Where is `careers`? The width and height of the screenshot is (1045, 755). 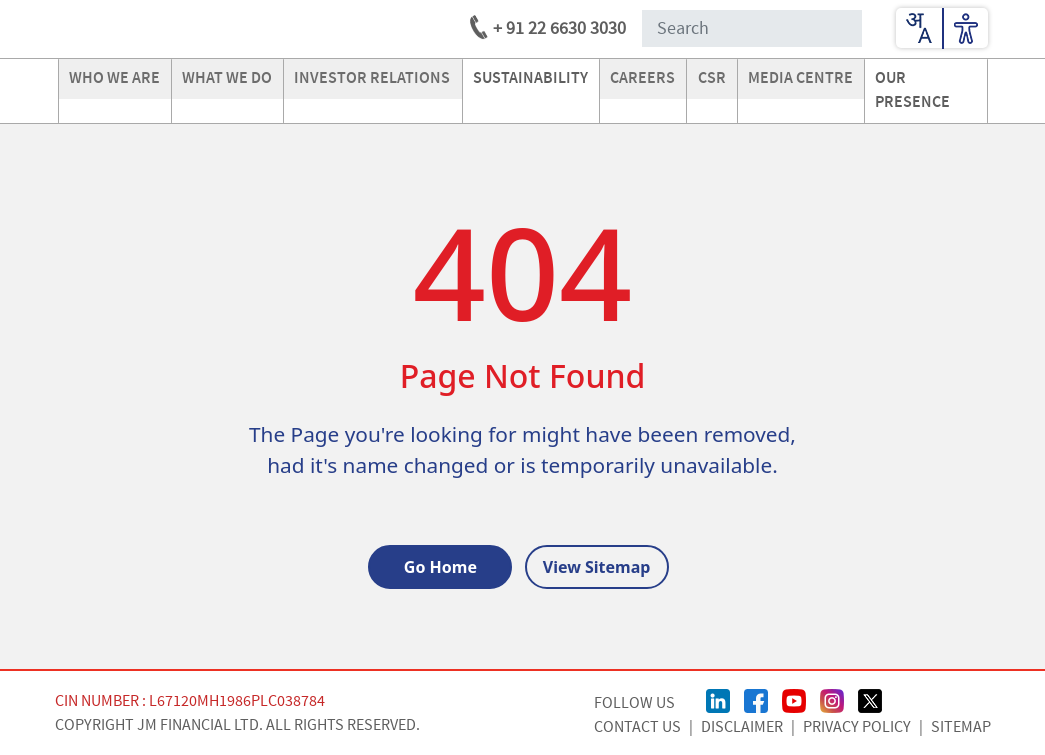 careers is located at coordinates (642, 78).